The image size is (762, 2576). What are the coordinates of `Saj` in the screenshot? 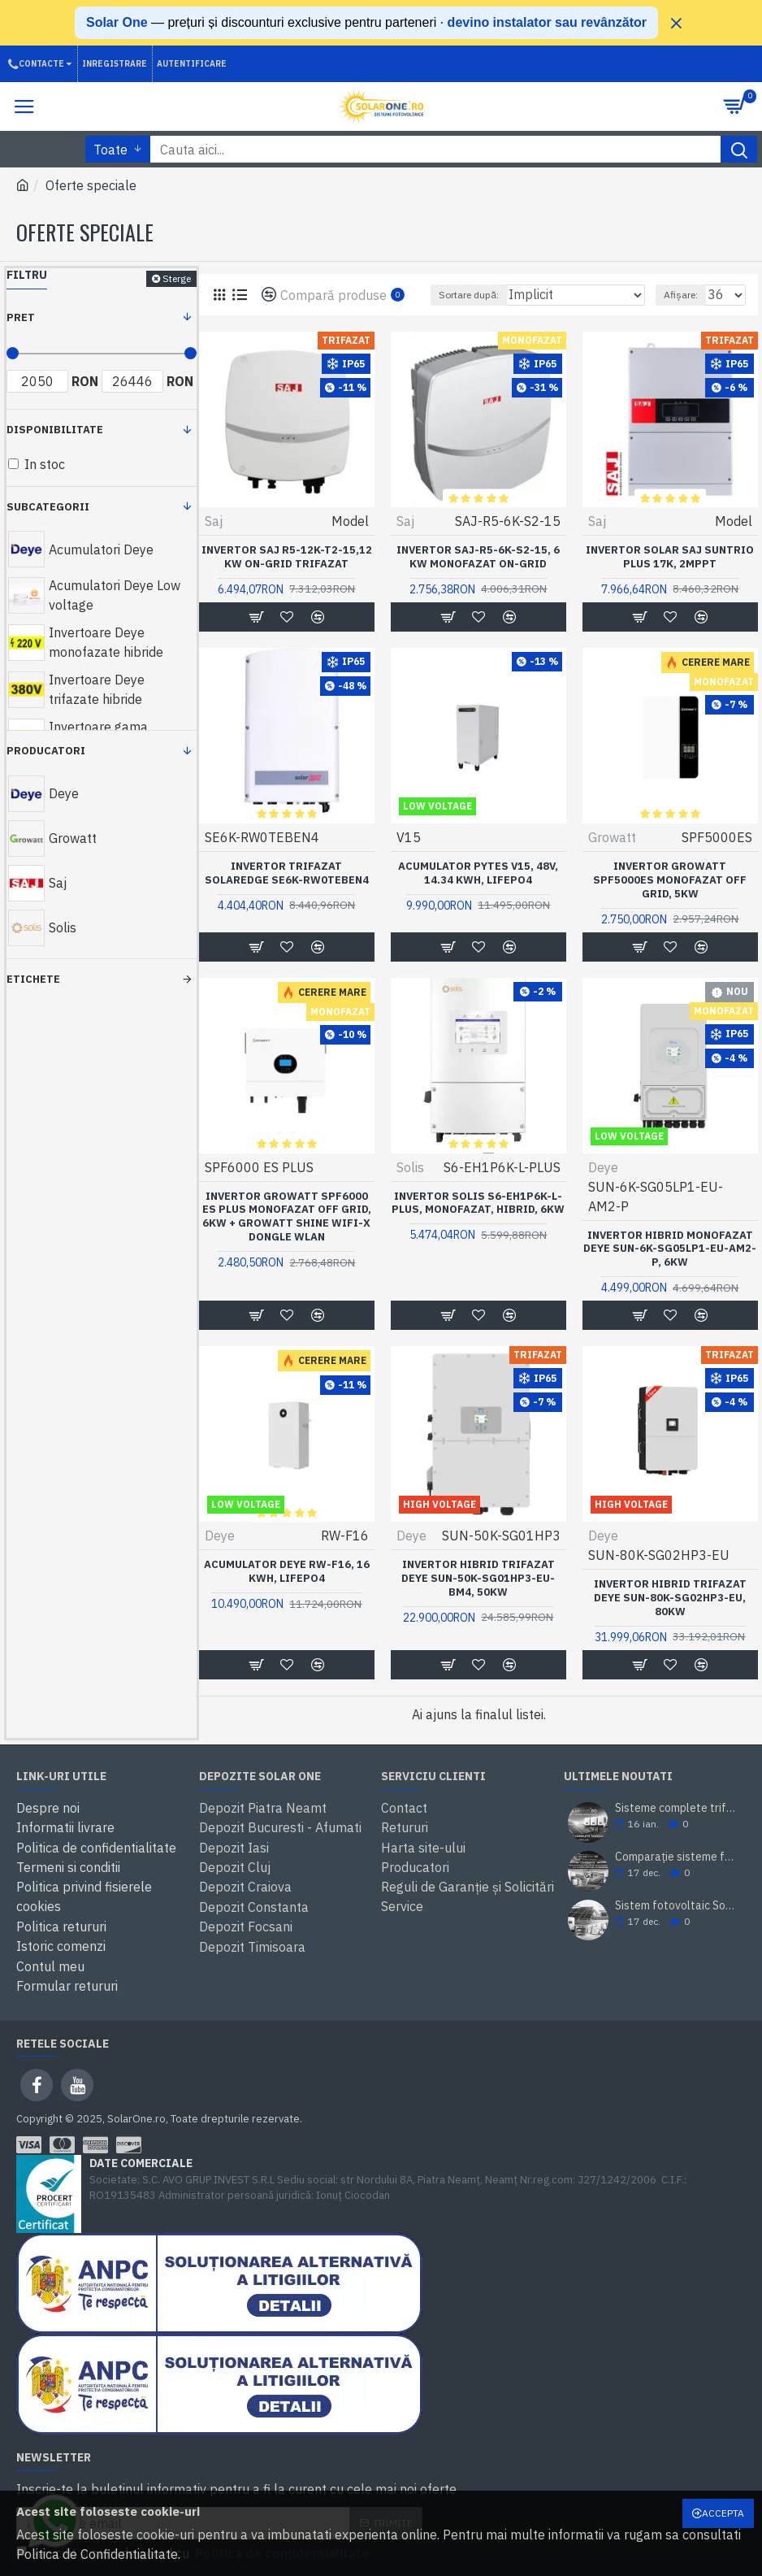 It's located at (214, 521).